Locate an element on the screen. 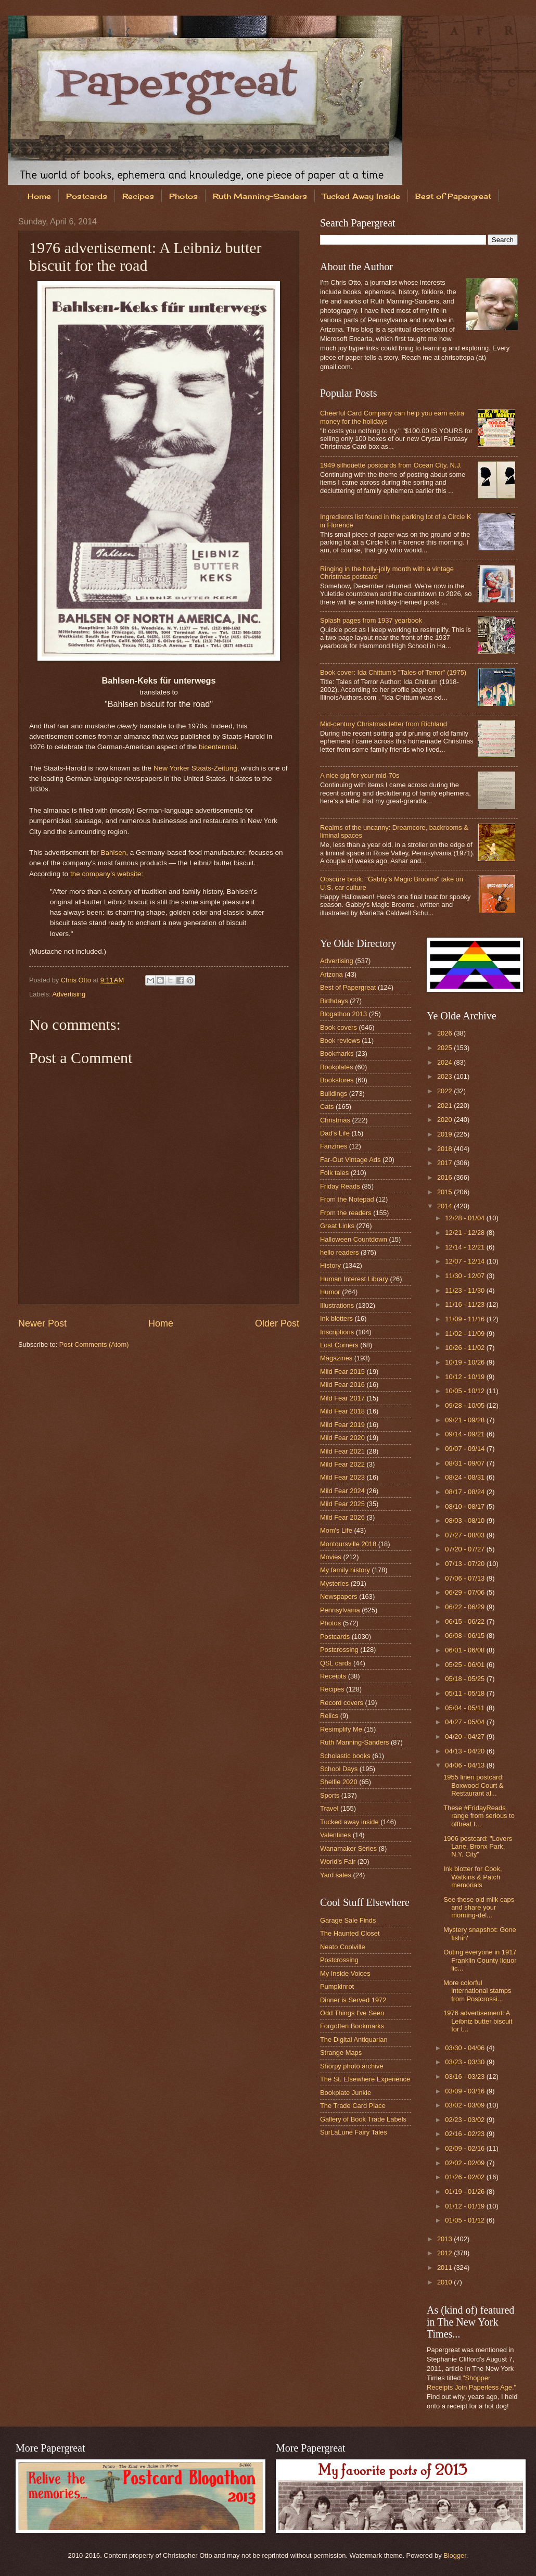  Tucked Away Inside is located at coordinates (361, 196).